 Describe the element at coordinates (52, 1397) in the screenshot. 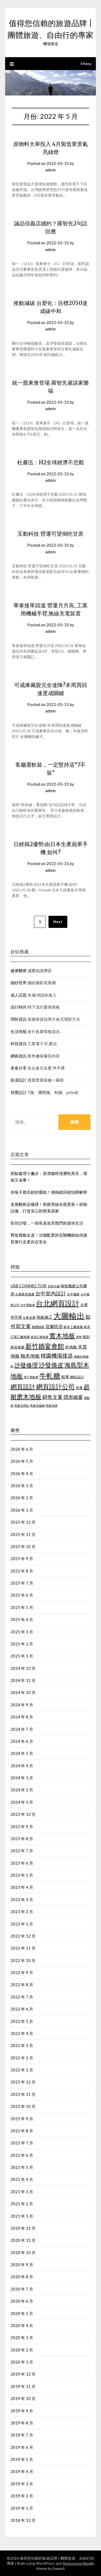

I see `銷售文案 [銷售文案 (852 個項目)]` at that location.